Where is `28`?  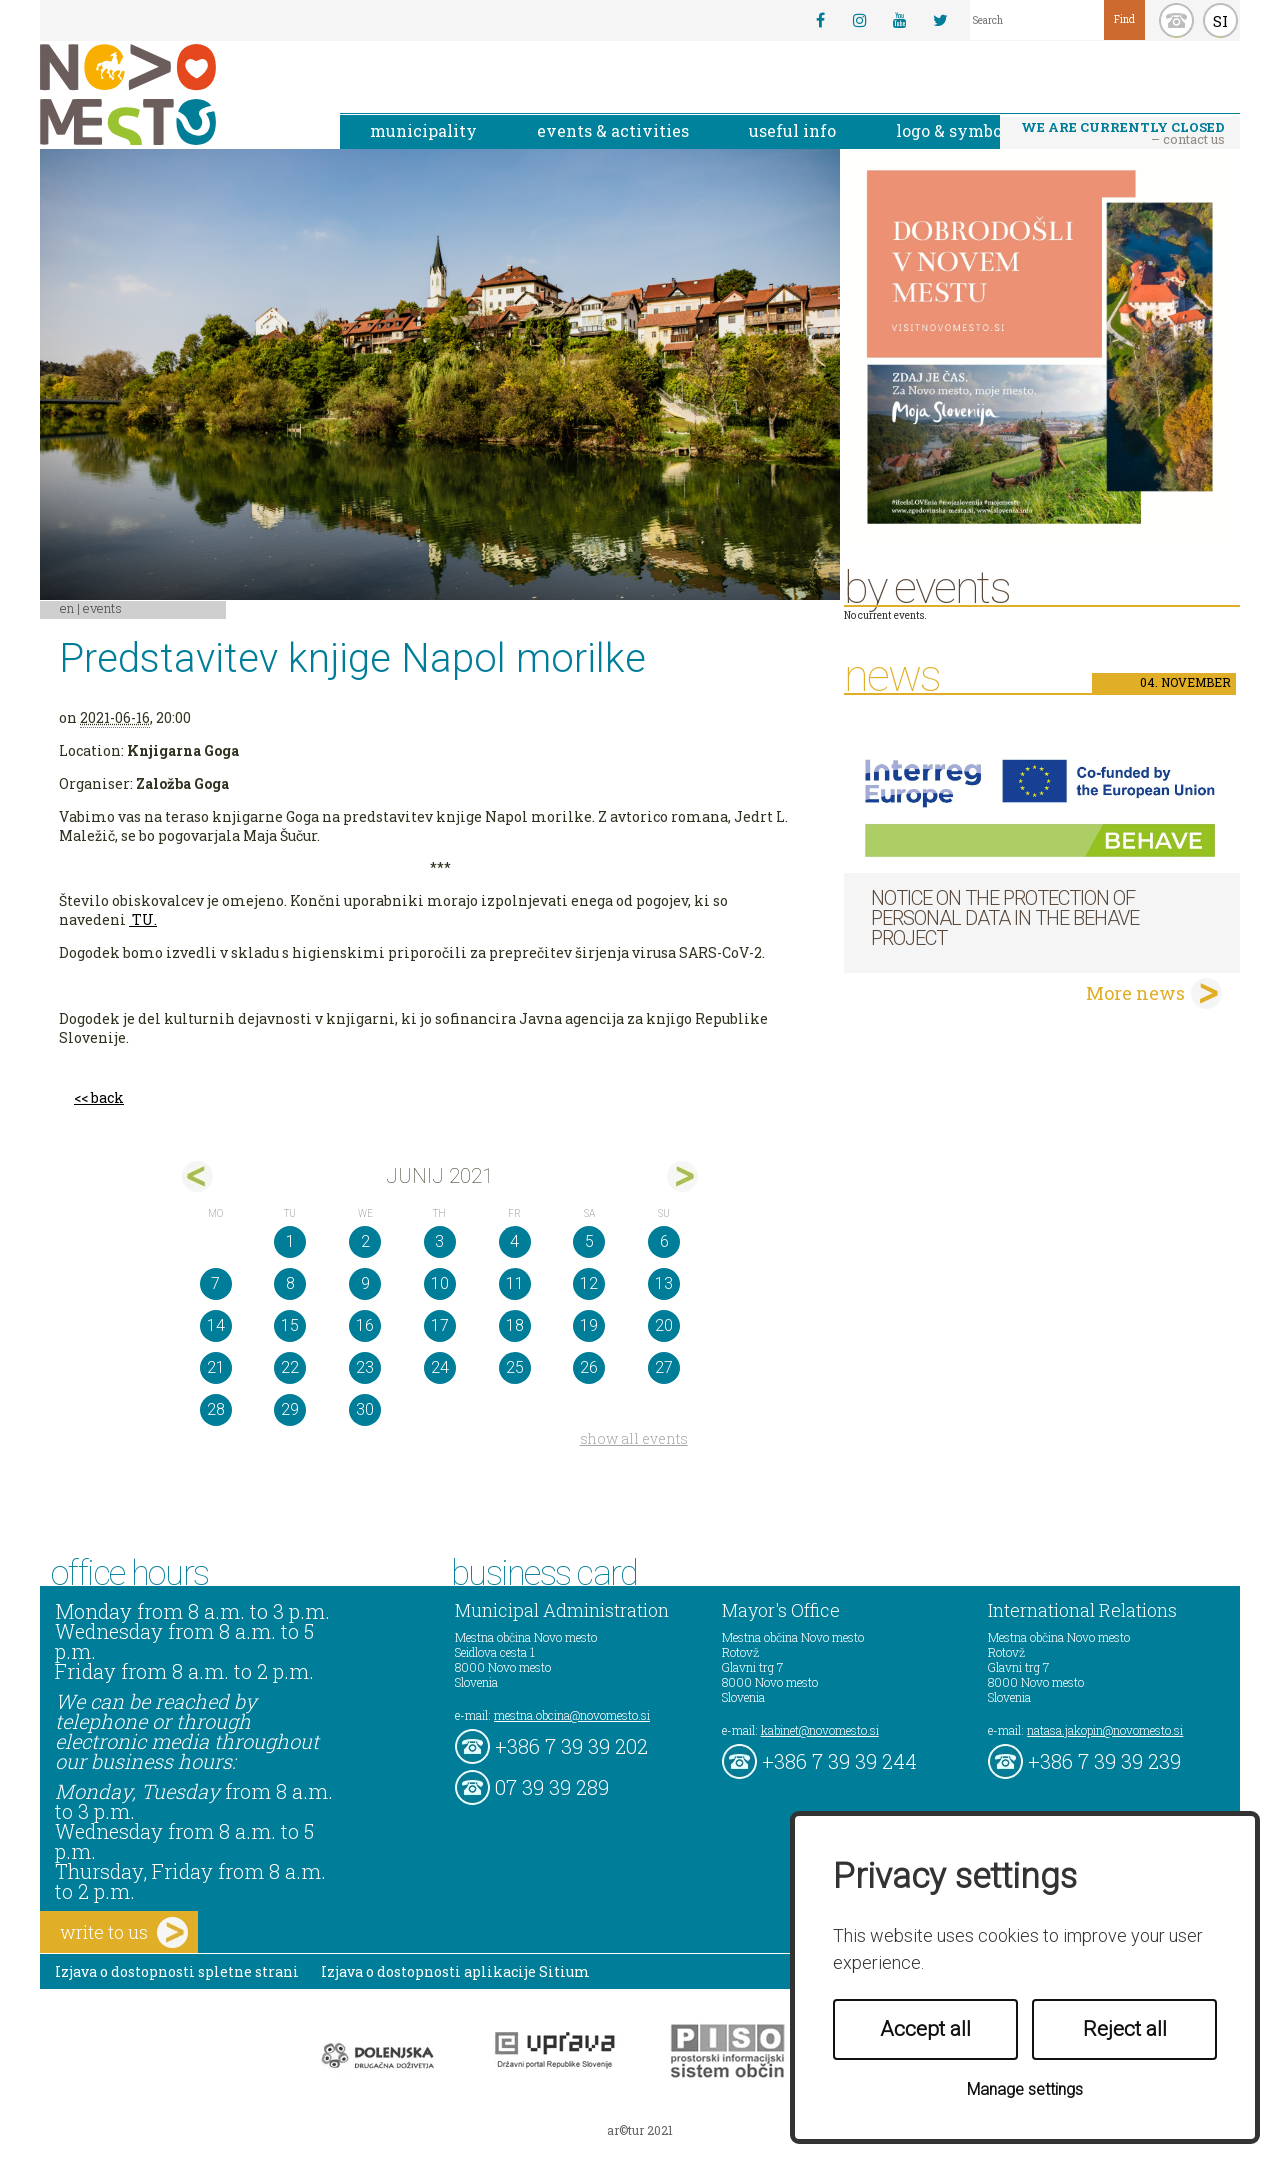 28 is located at coordinates (216, 1409).